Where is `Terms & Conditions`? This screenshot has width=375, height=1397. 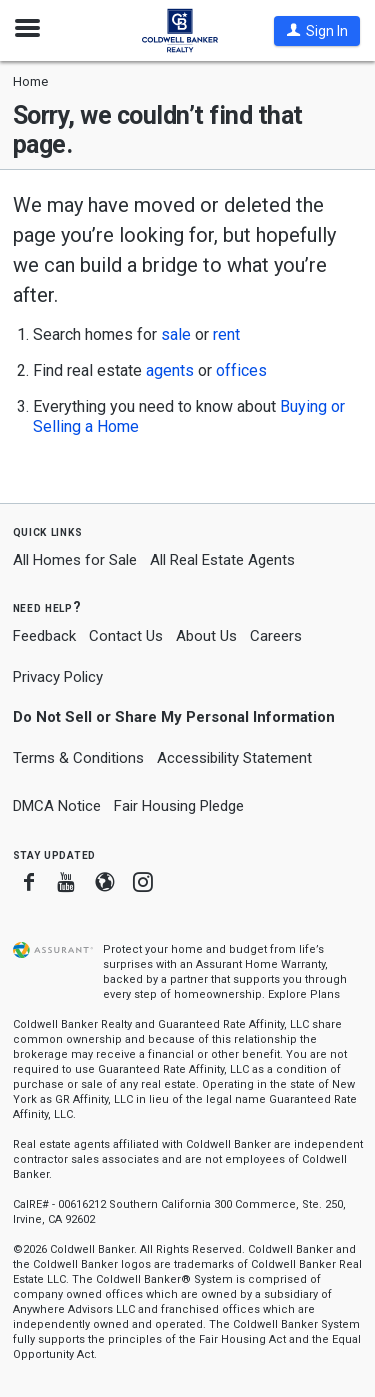 Terms & Conditions is located at coordinates (78, 758).